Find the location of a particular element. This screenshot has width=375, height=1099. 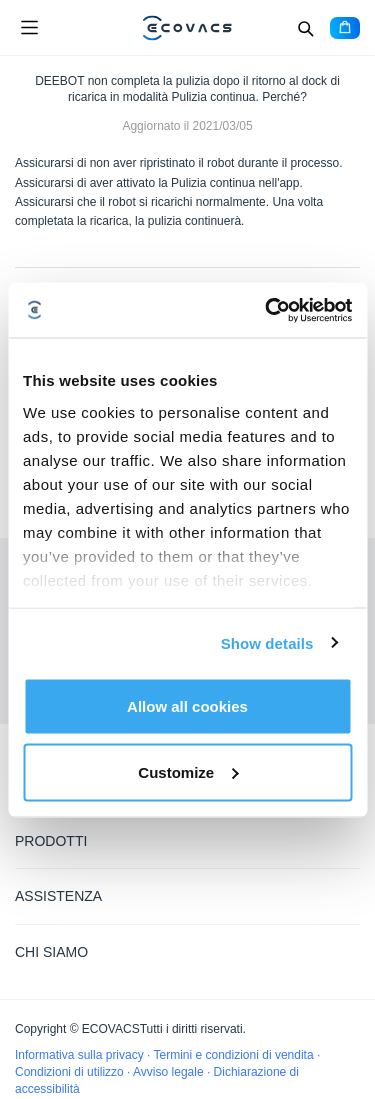

Condizioni di utilizzo is located at coordinates (71, 1072).